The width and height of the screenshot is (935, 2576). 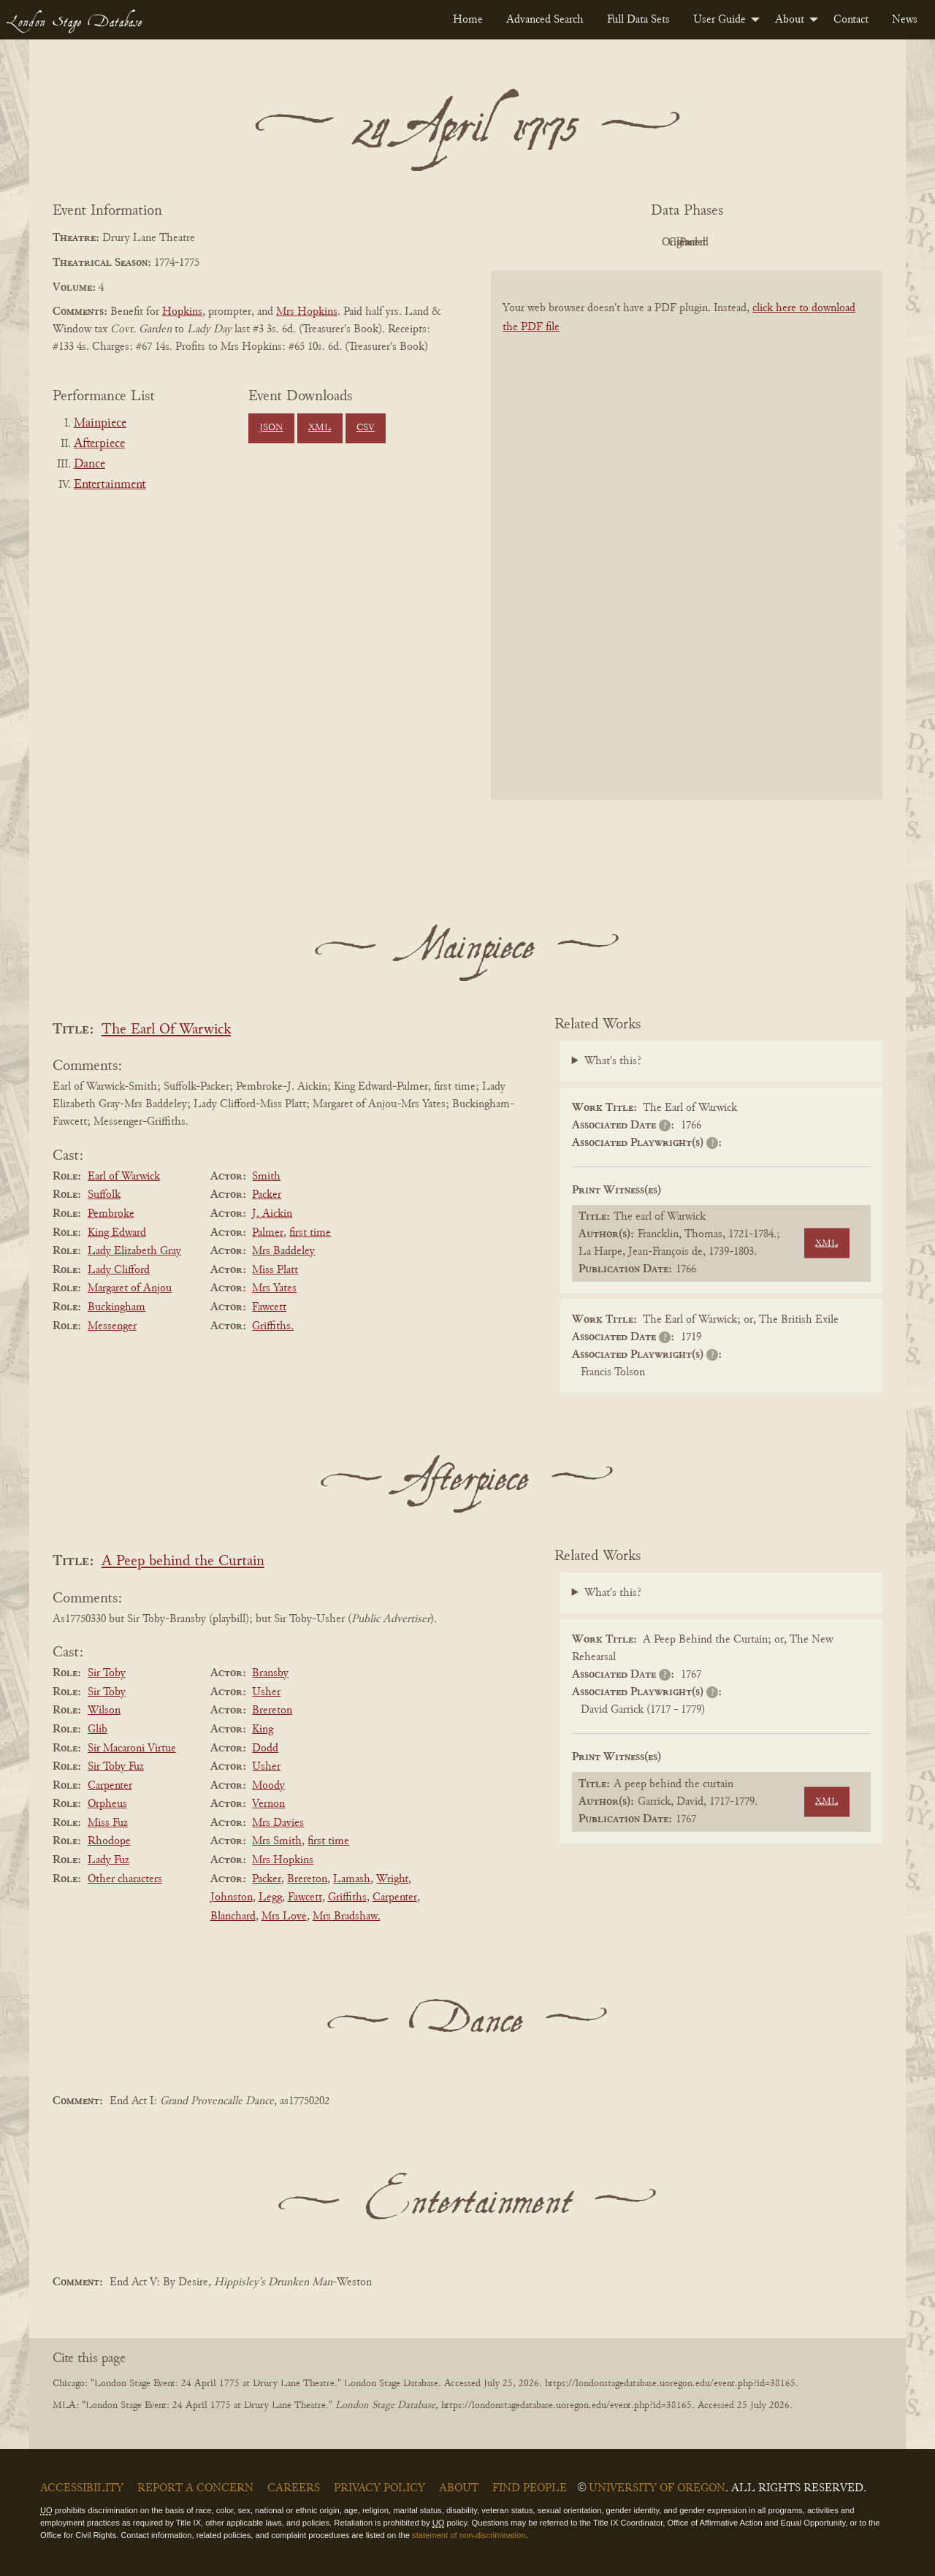 I want to click on Mrs Hopkins, so click(x=306, y=312).